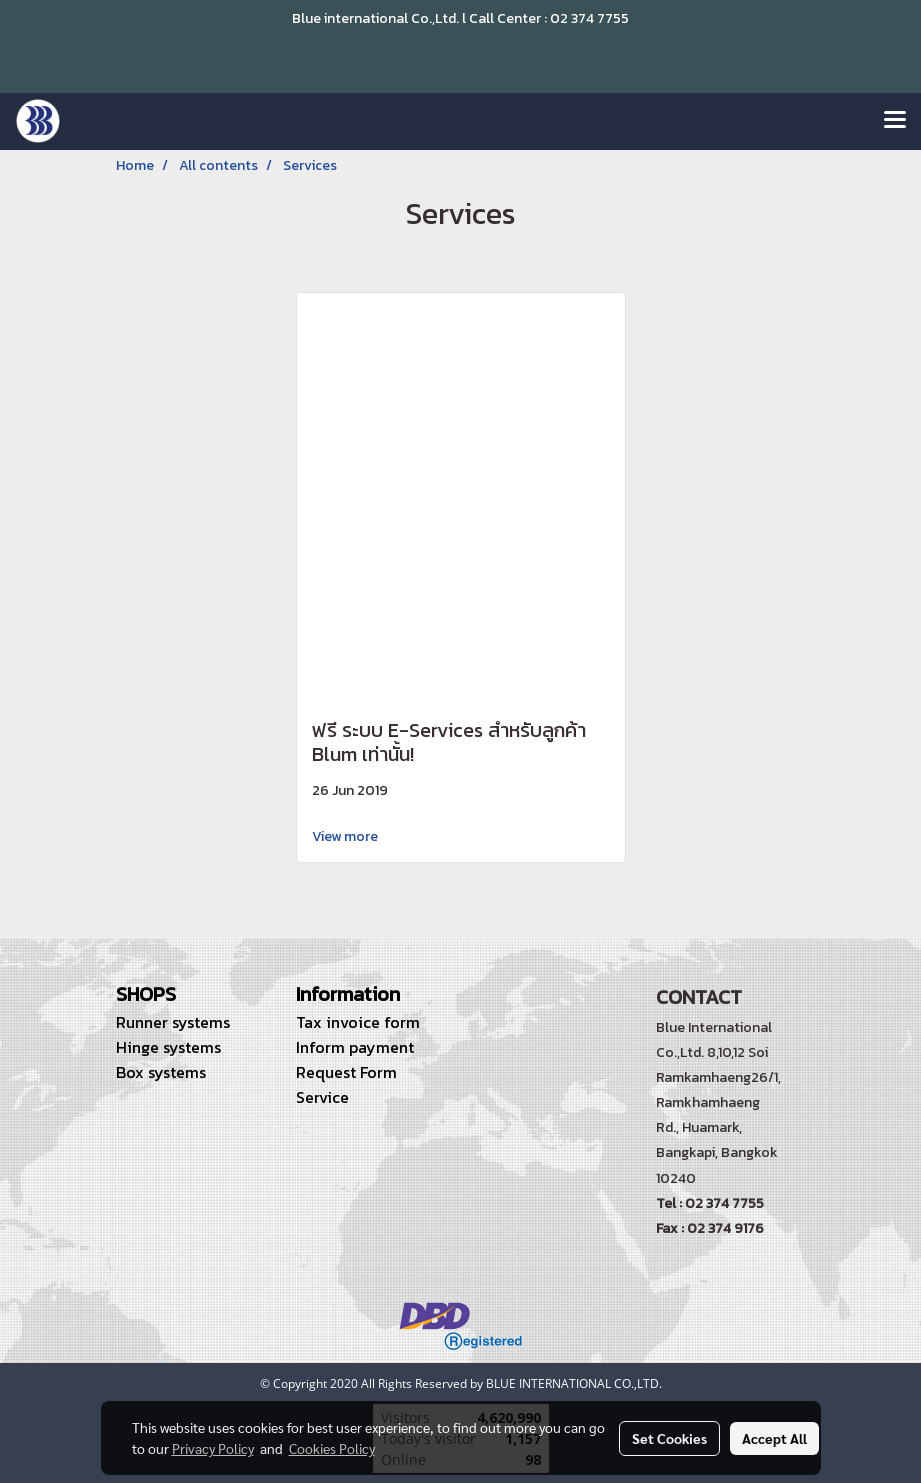 The height and width of the screenshot is (1483, 921). Describe the element at coordinates (895, 121) in the screenshot. I see `[Toggle navigation]` at that location.